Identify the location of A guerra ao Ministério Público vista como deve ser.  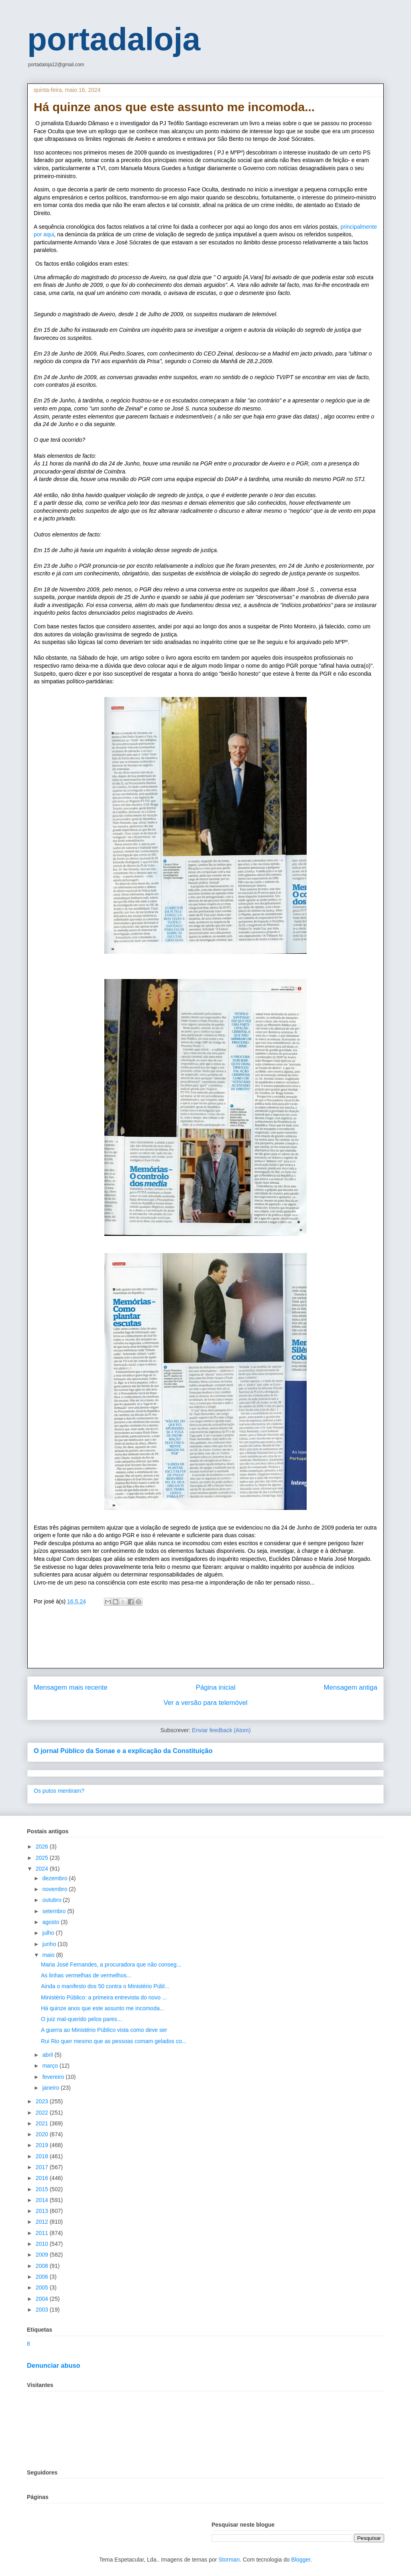
(104, 2030).